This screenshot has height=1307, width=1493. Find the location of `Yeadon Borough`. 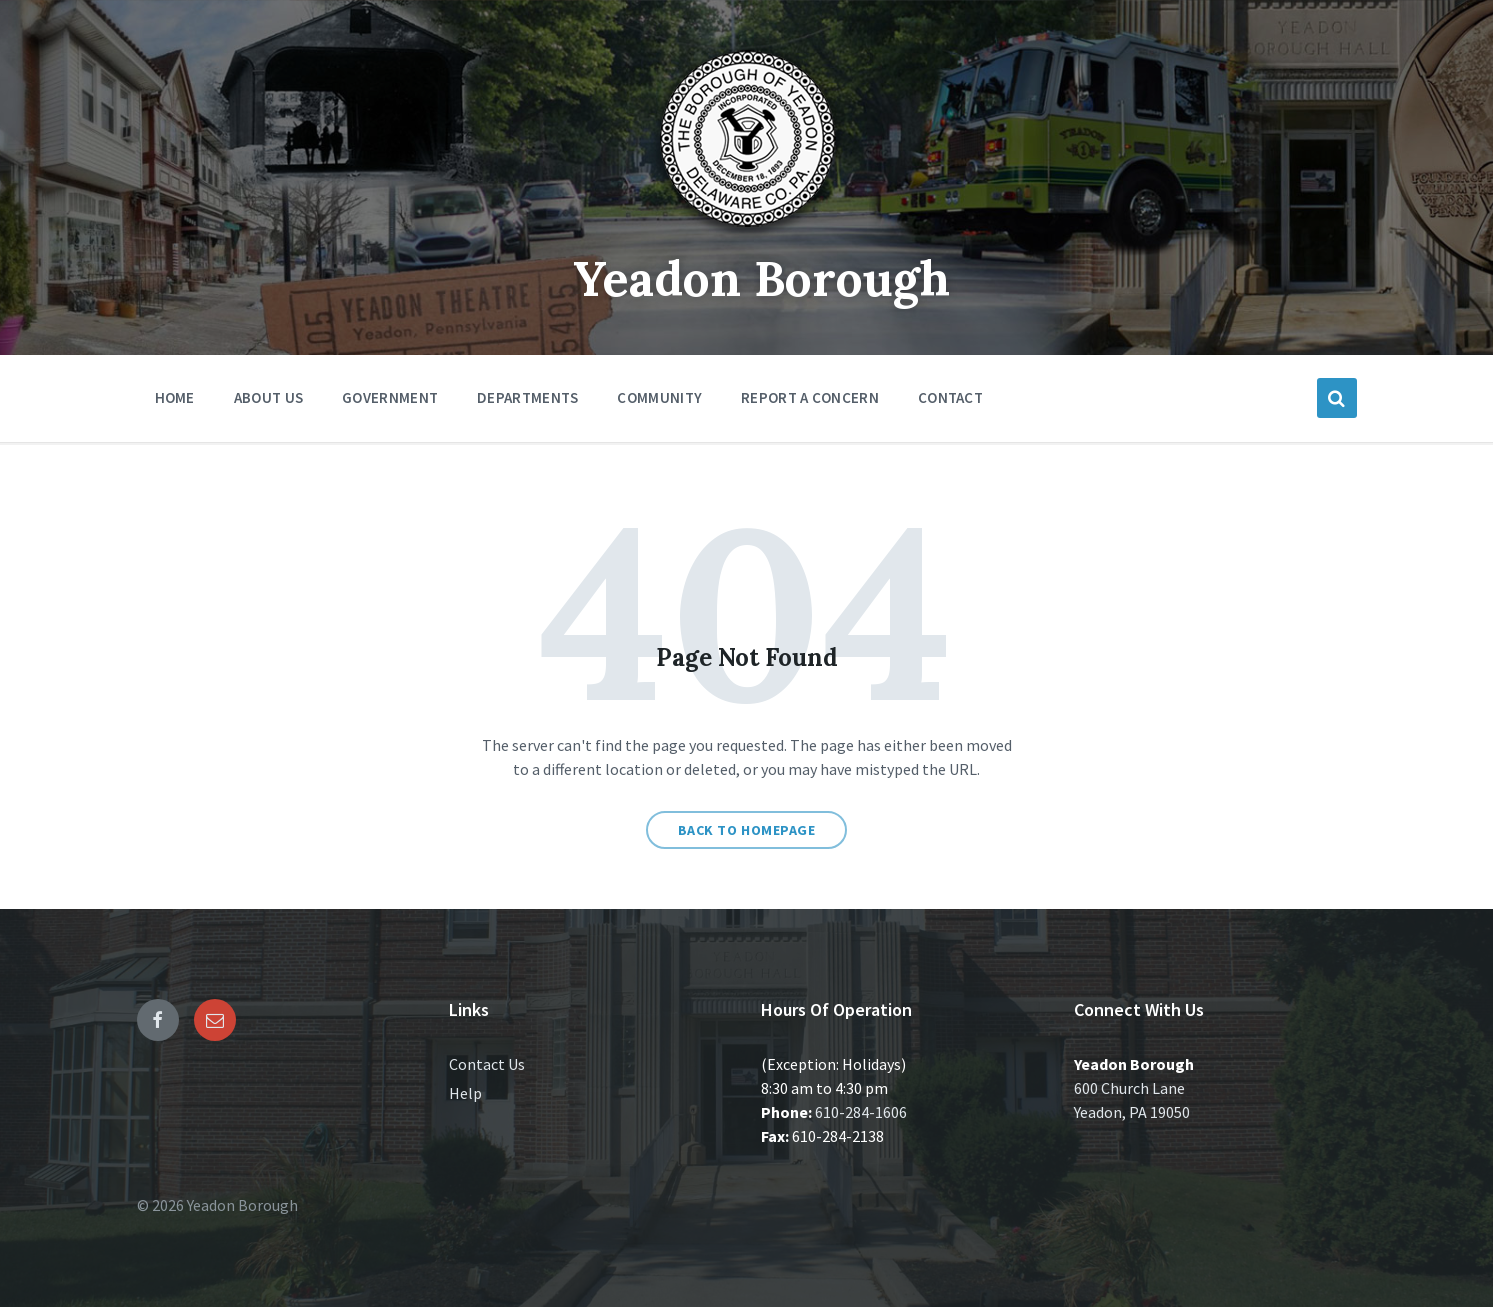

Yeadon Borough is located at coordinates (761, 278).